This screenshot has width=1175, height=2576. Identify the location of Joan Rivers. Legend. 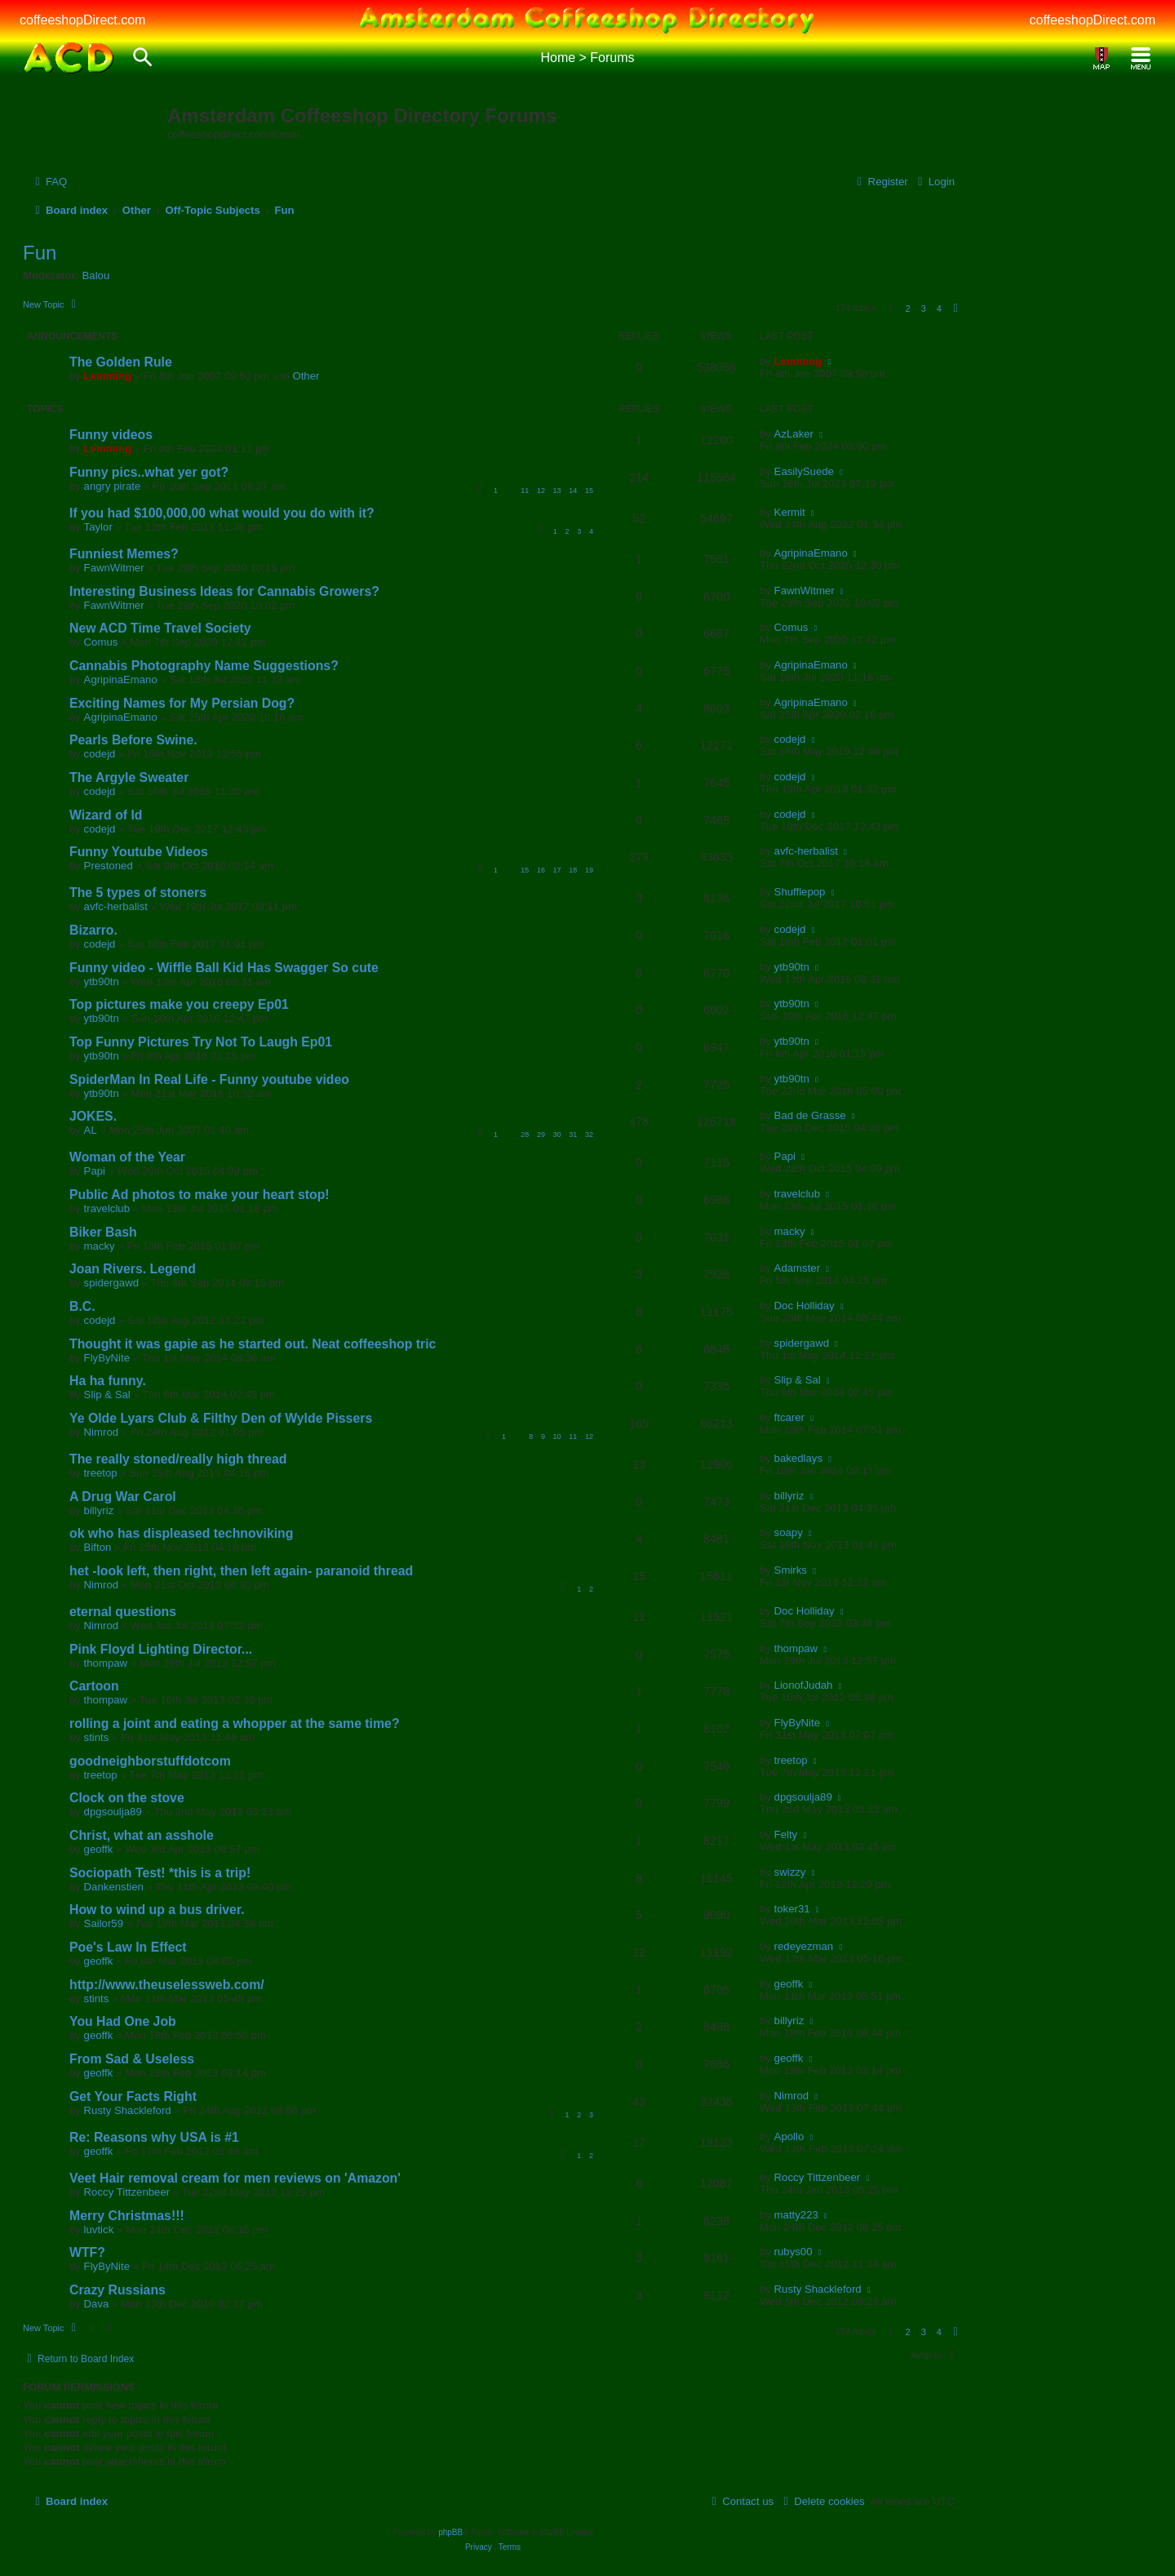
(132, 1269).